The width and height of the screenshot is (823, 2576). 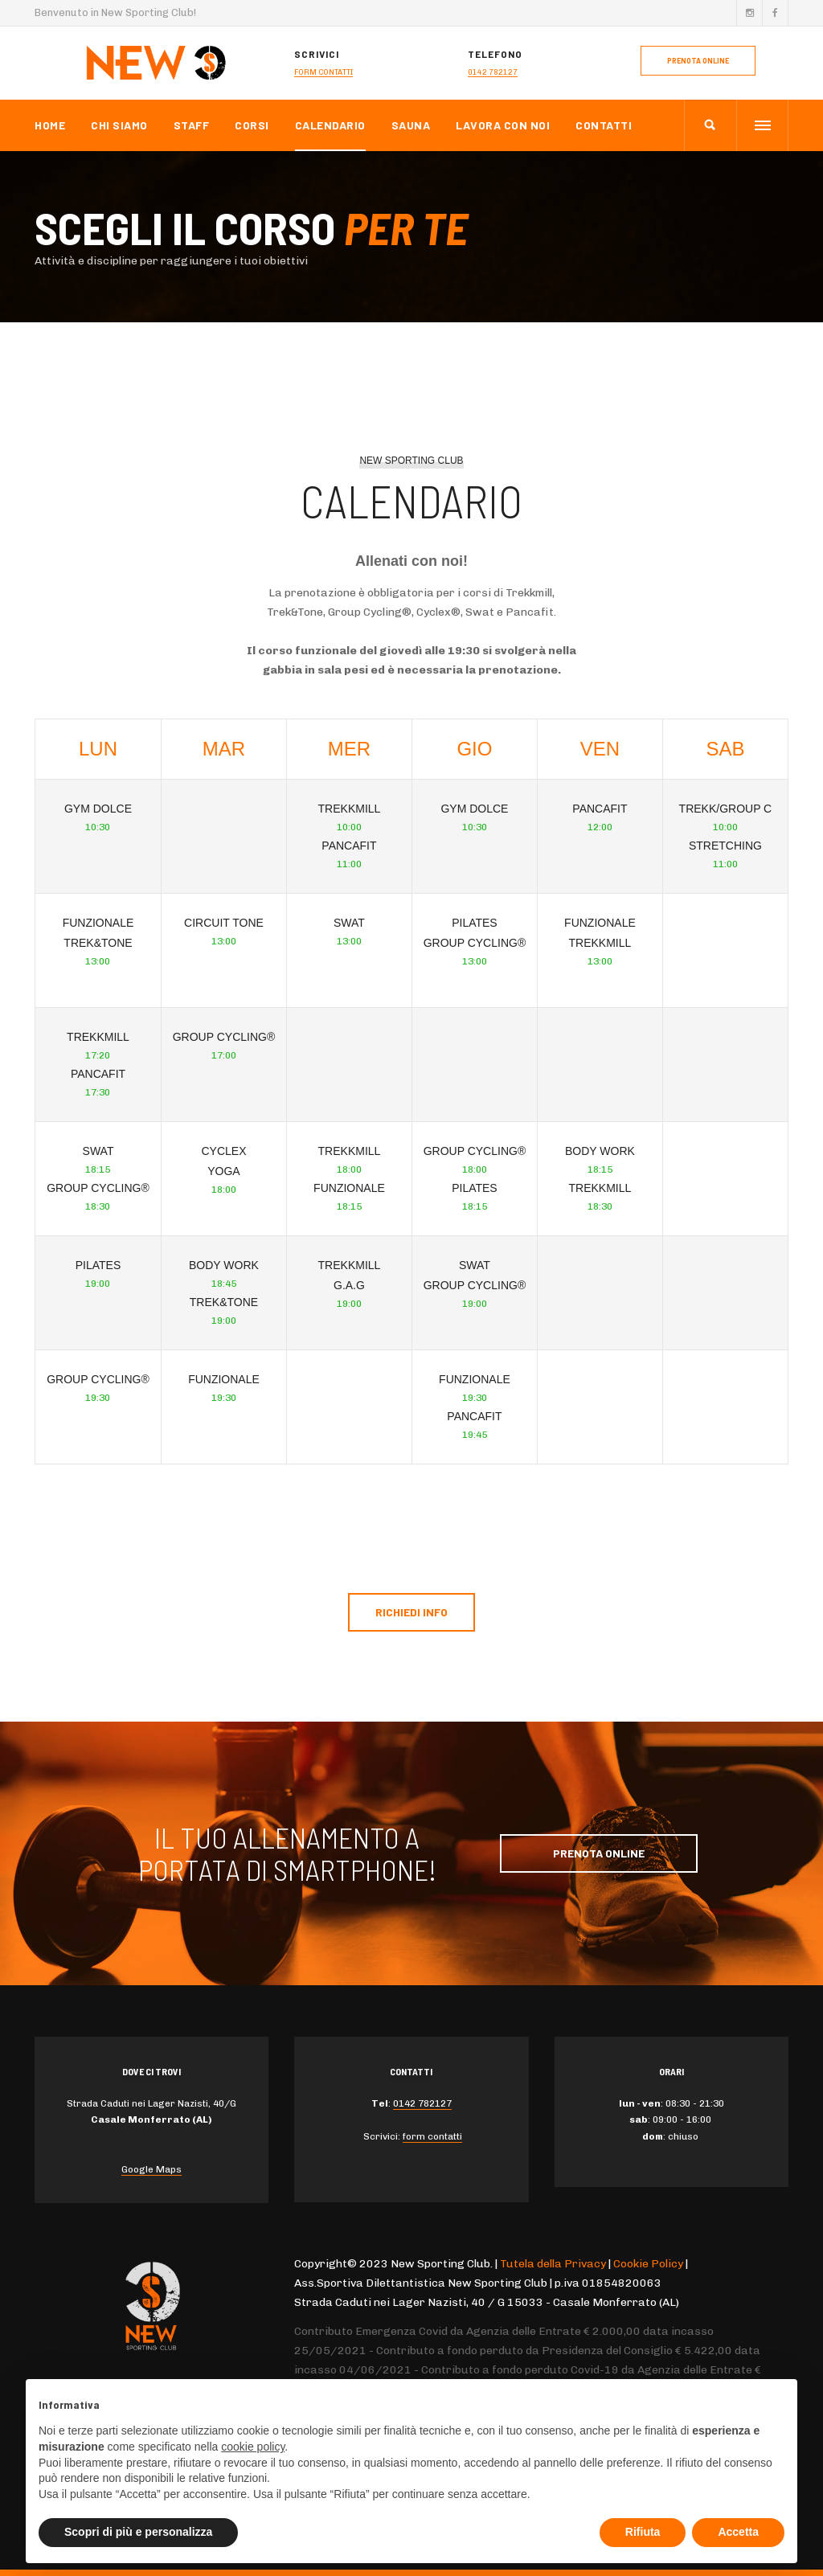 What do you see at coordinates (224, 1265) in the screenshot?
I see `Body Work` at bounding box center [224, 1265].